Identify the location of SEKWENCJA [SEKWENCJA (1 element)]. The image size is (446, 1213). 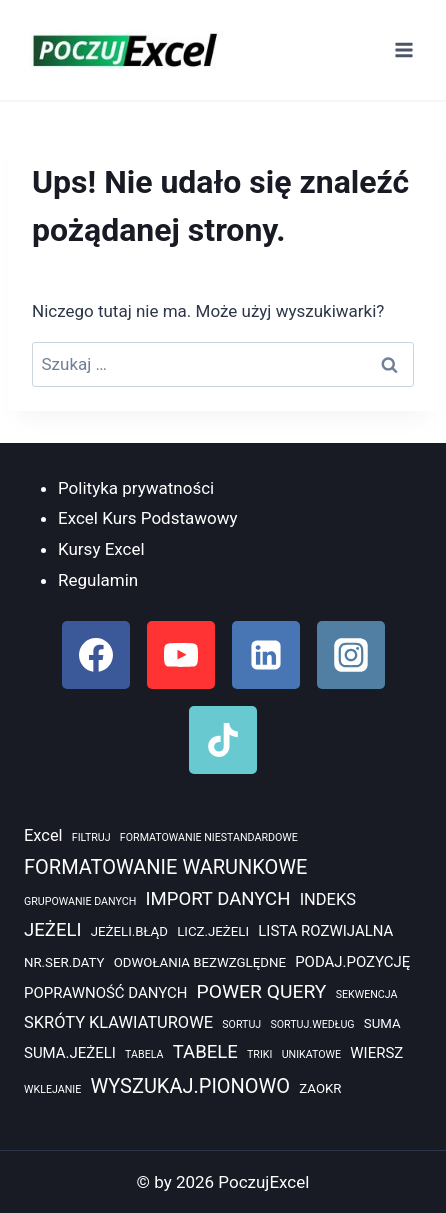
(367, 994).